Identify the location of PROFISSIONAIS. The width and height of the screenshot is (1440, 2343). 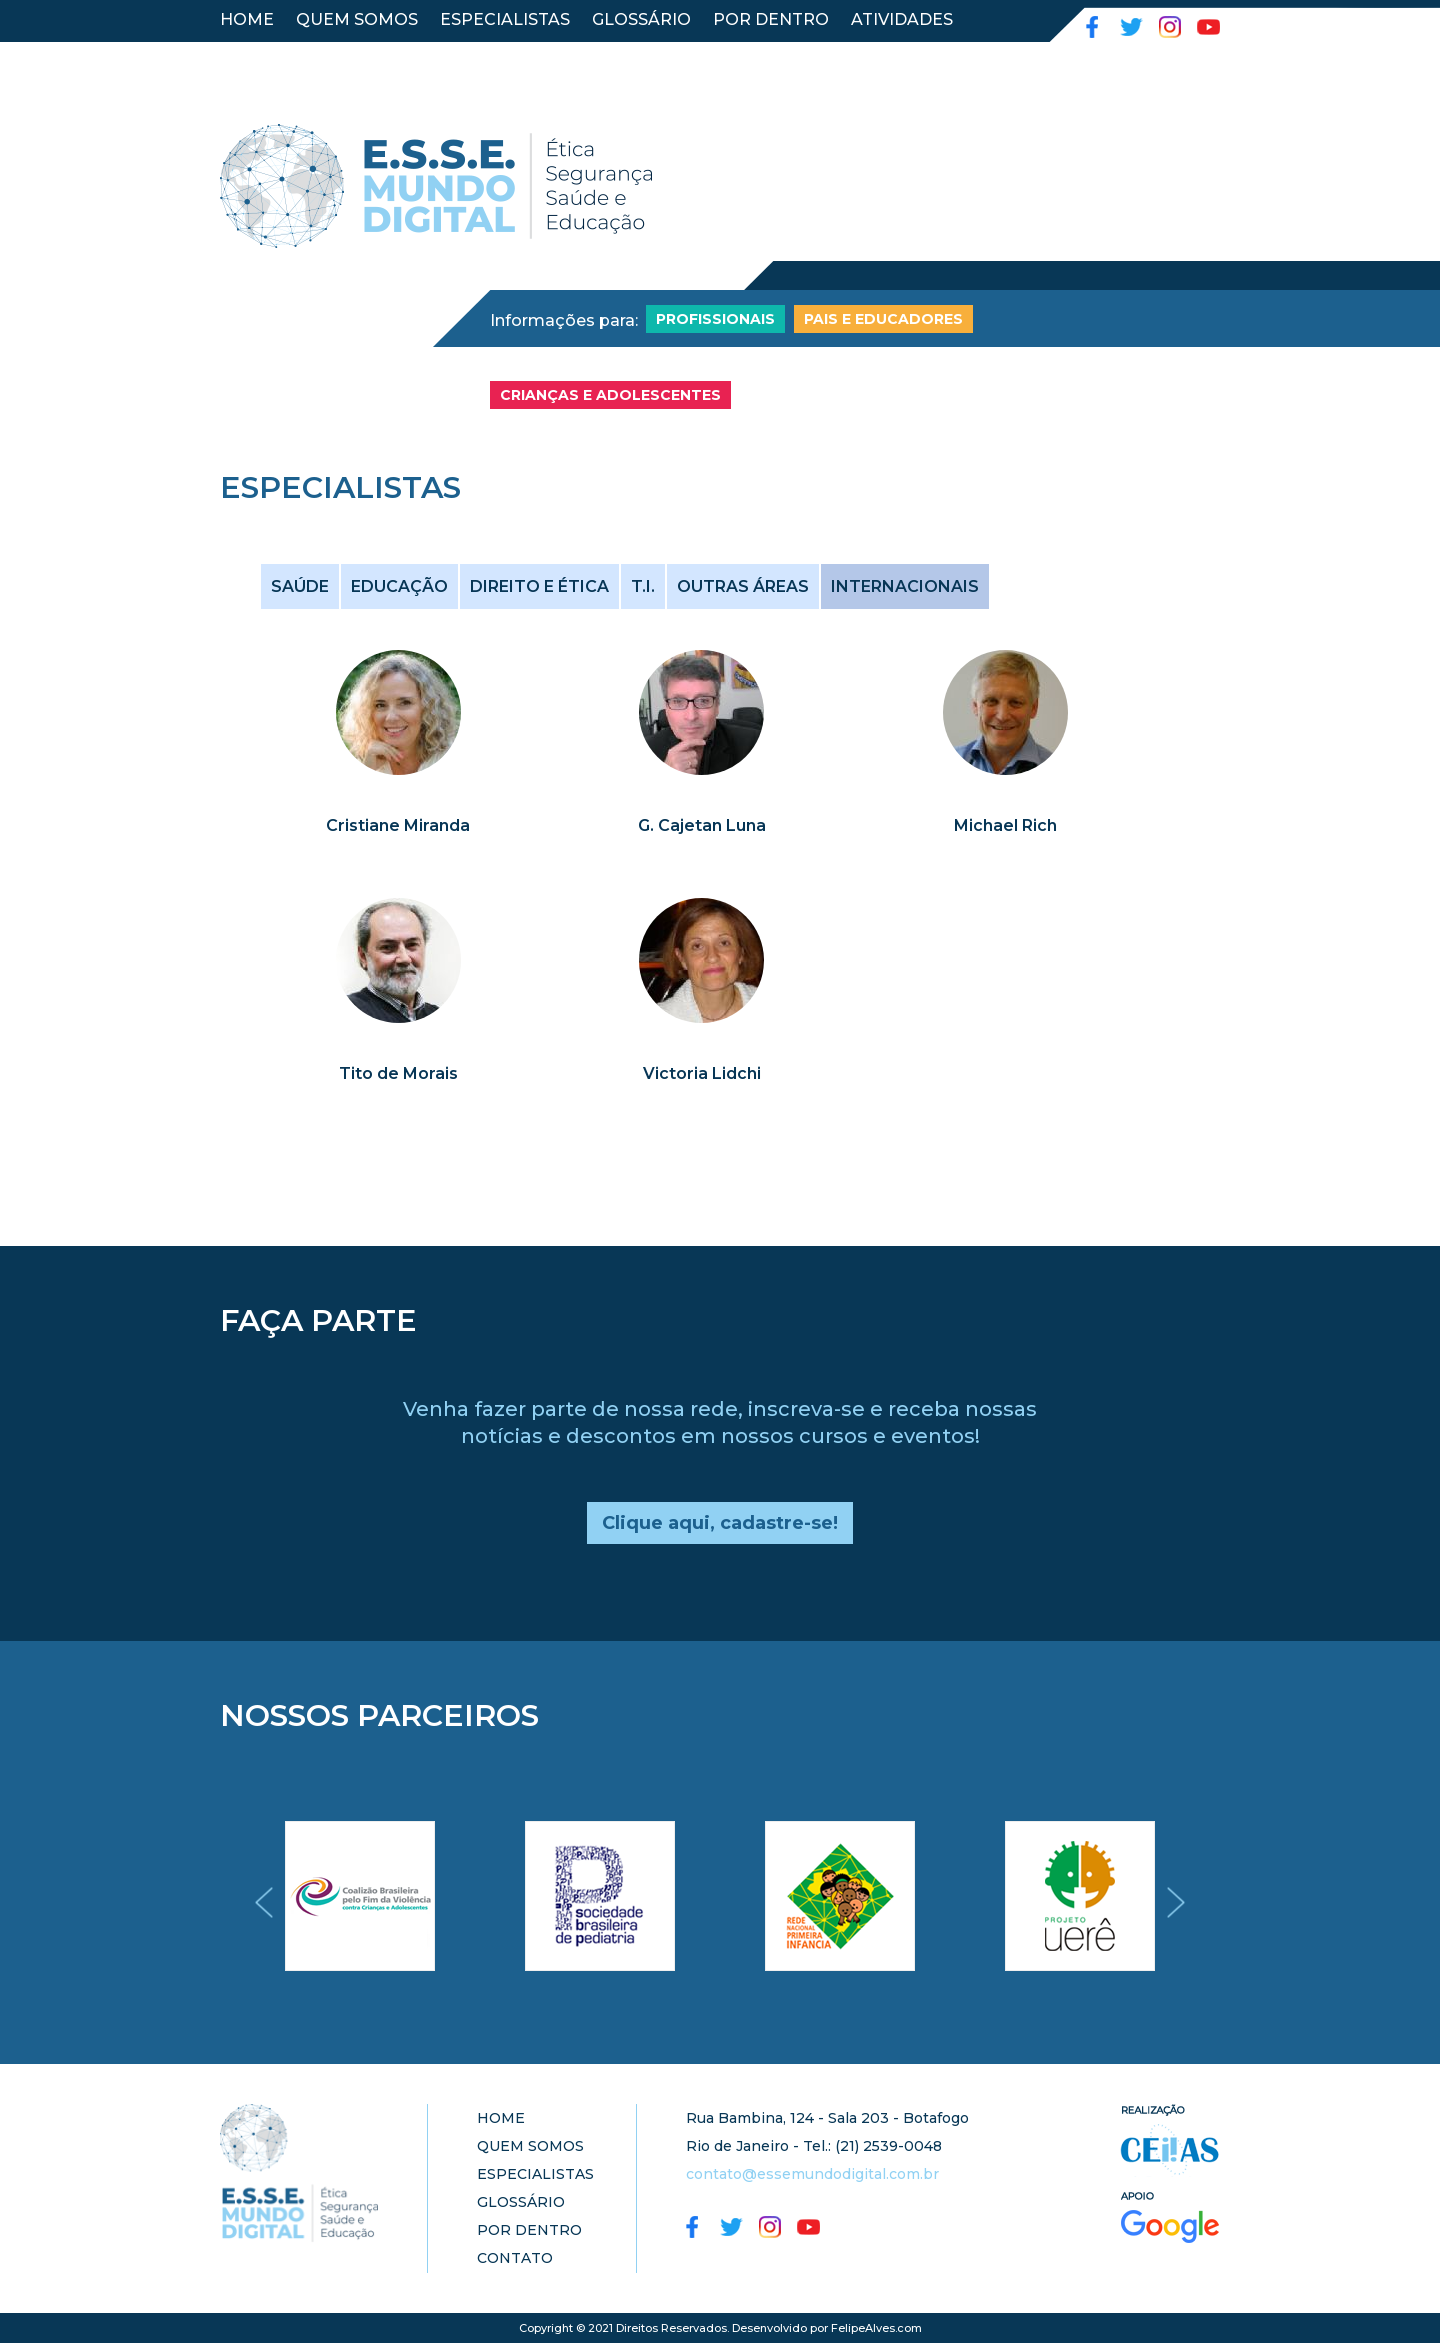
(715, 319).